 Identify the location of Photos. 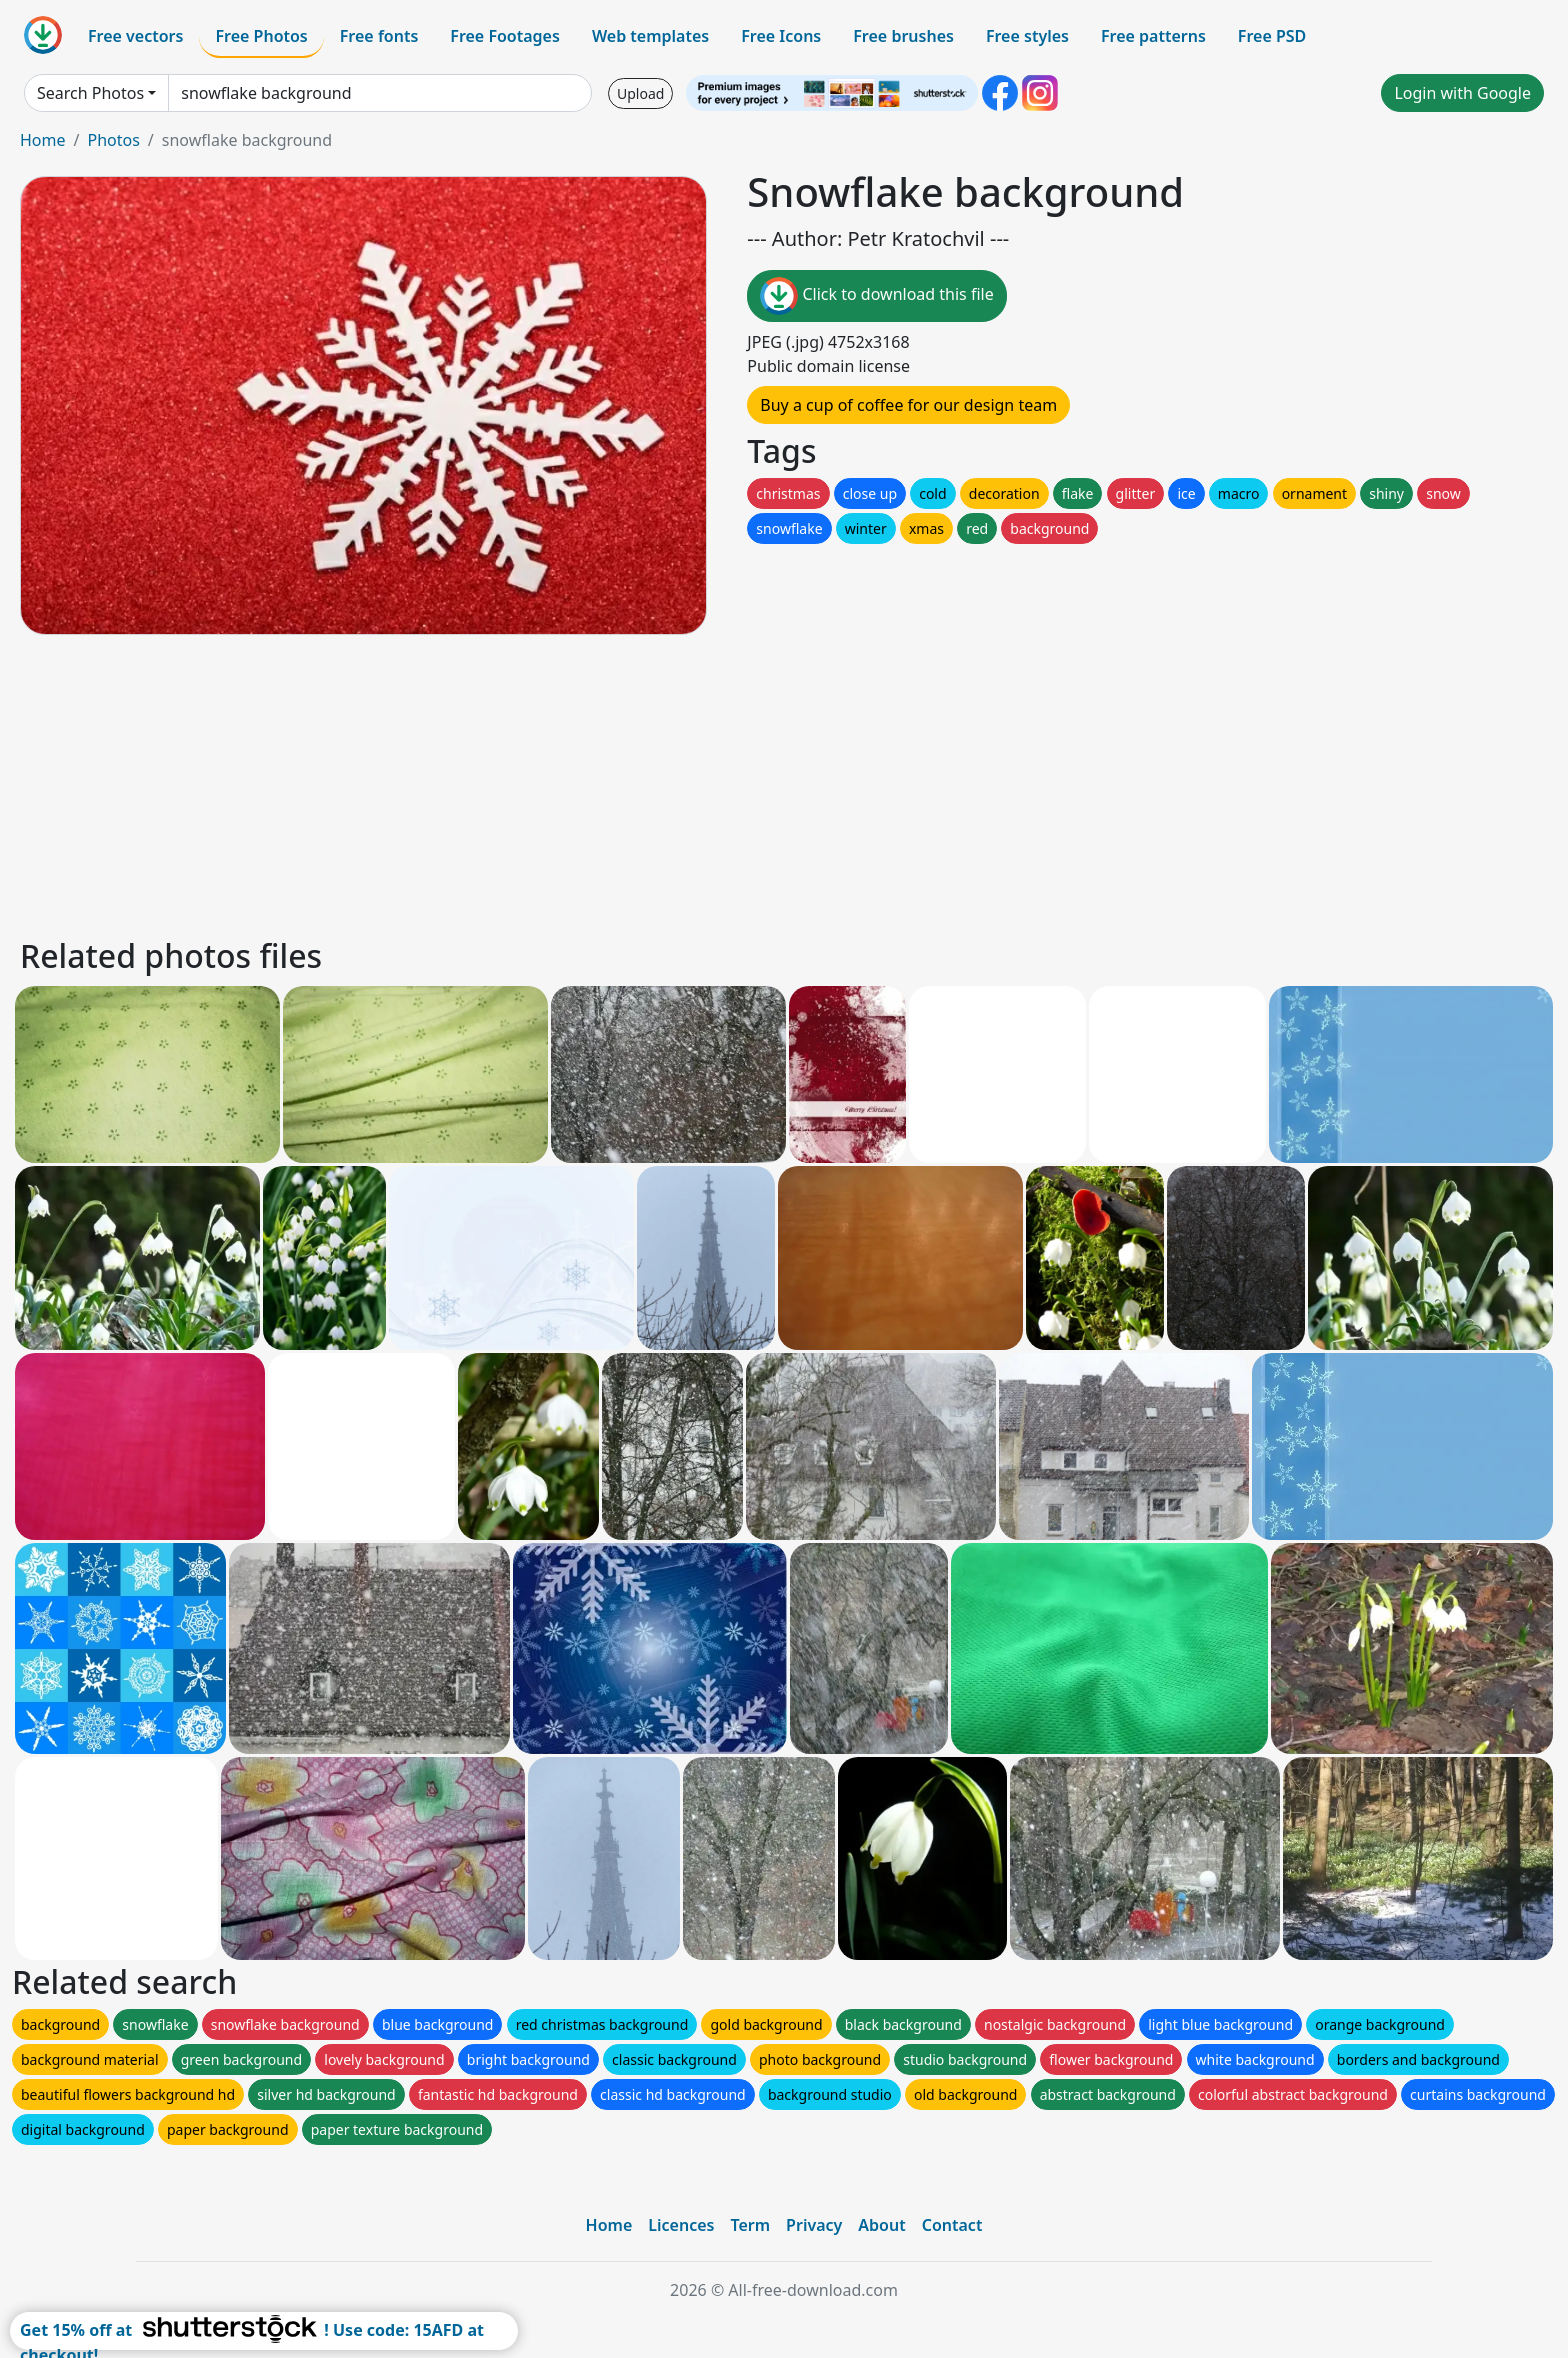
(113, 140).